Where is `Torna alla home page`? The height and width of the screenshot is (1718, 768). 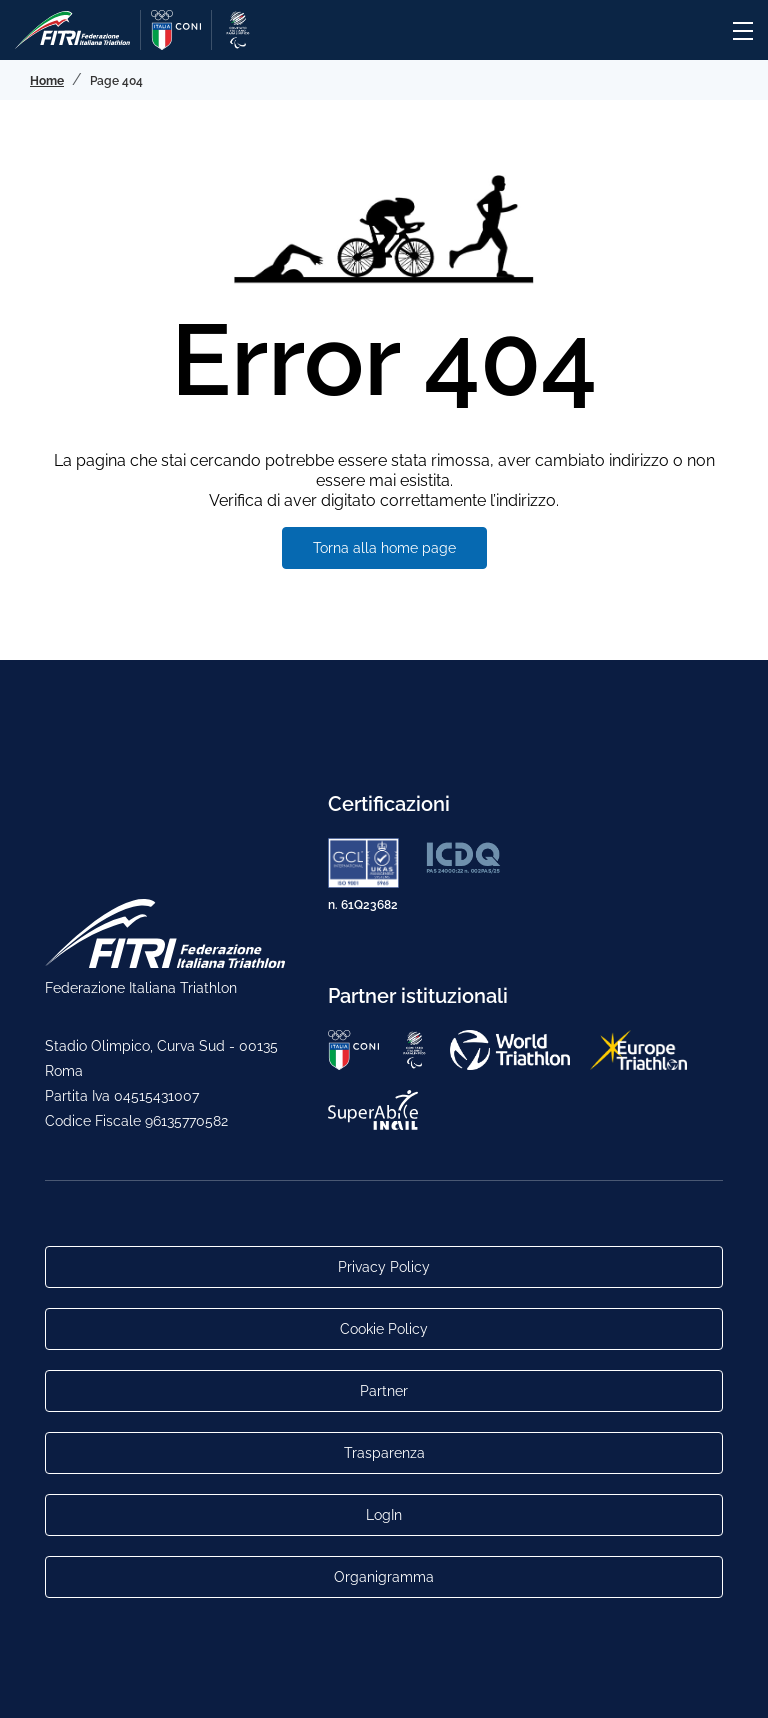 Torna alla home page is located at coordinates (384, 548).